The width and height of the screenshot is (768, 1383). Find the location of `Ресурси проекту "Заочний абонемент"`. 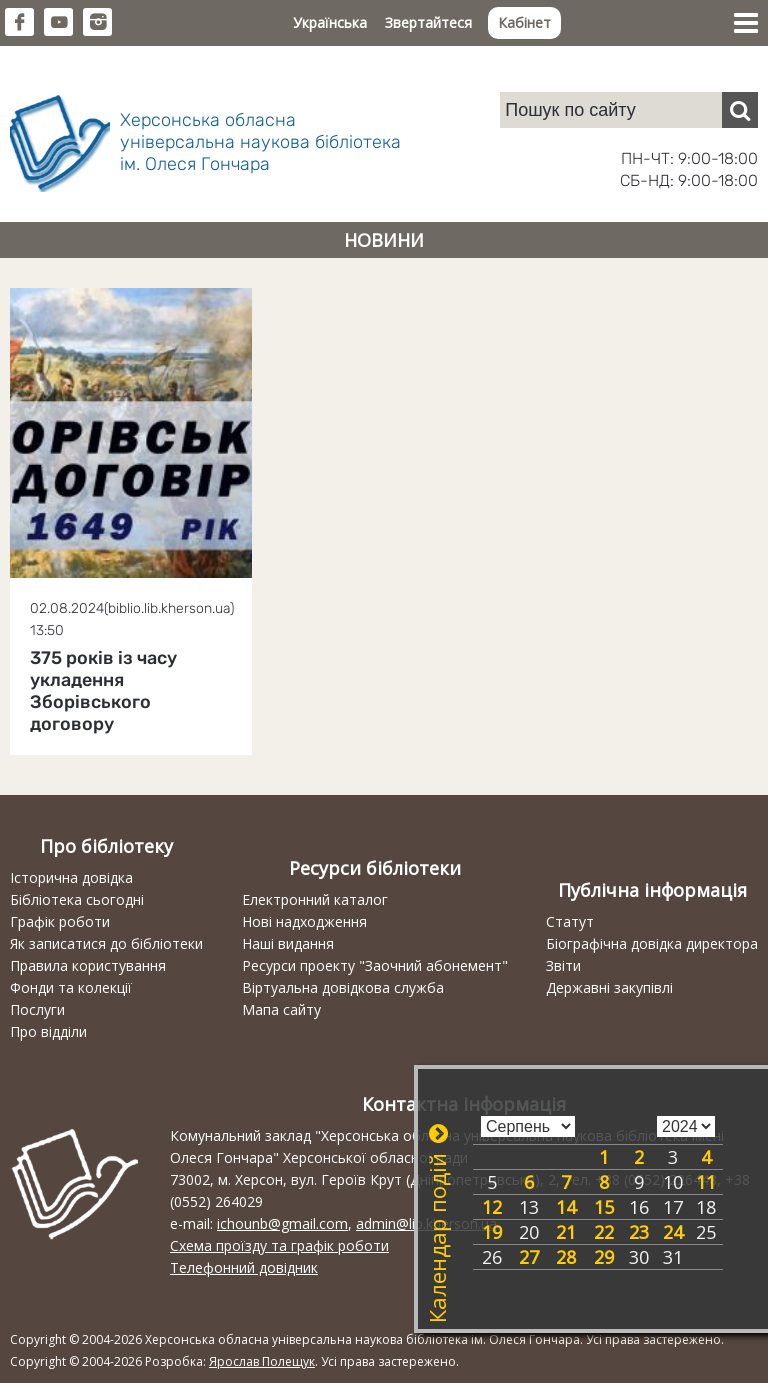

Ресурси проекту "Заочний абонемент" is located at coordinates (375, 965).